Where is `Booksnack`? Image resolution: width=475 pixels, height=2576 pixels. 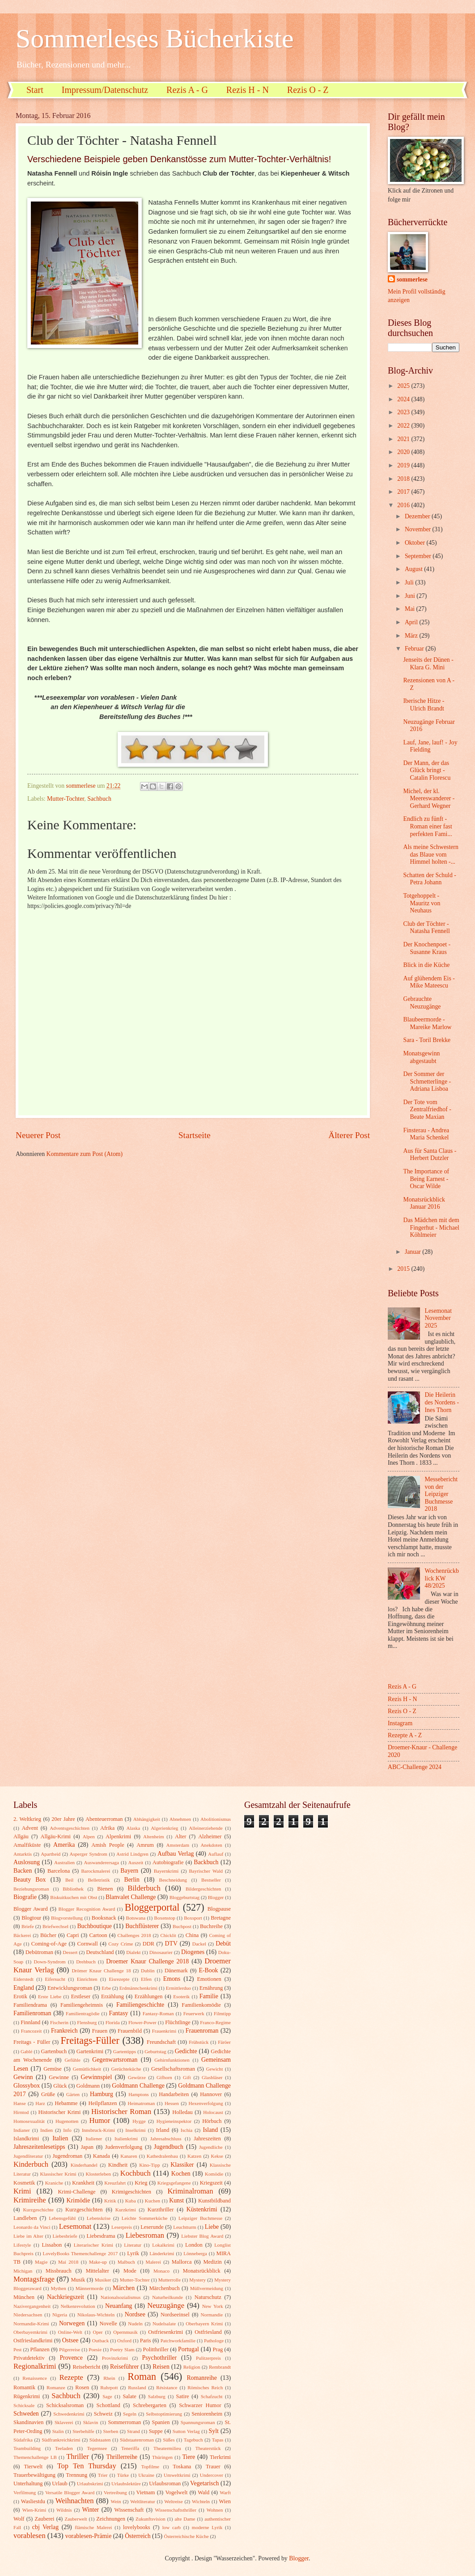
Booksnack is located at coordinates (104, 1918).